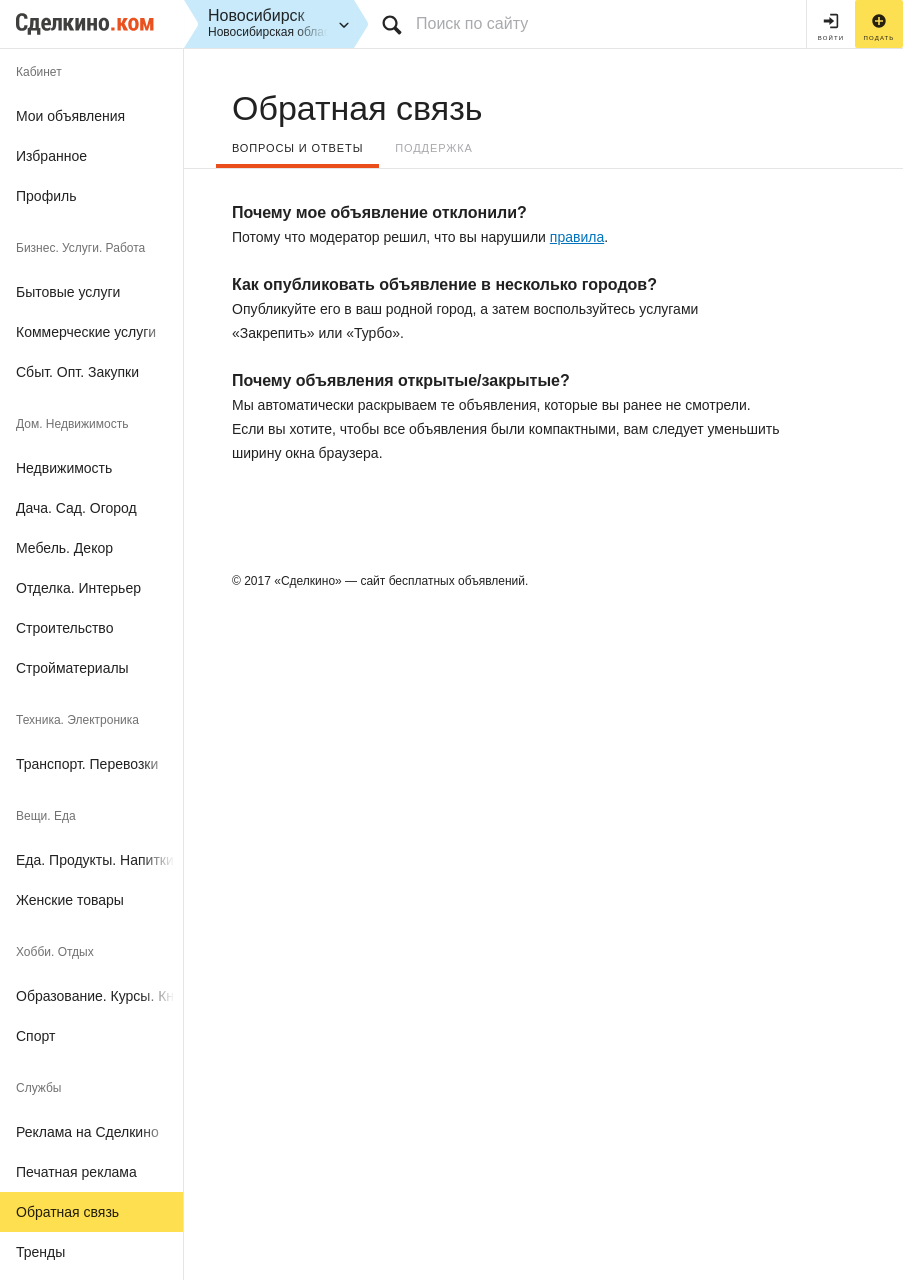  I want to click on Недвижимость, so click(64, 468).